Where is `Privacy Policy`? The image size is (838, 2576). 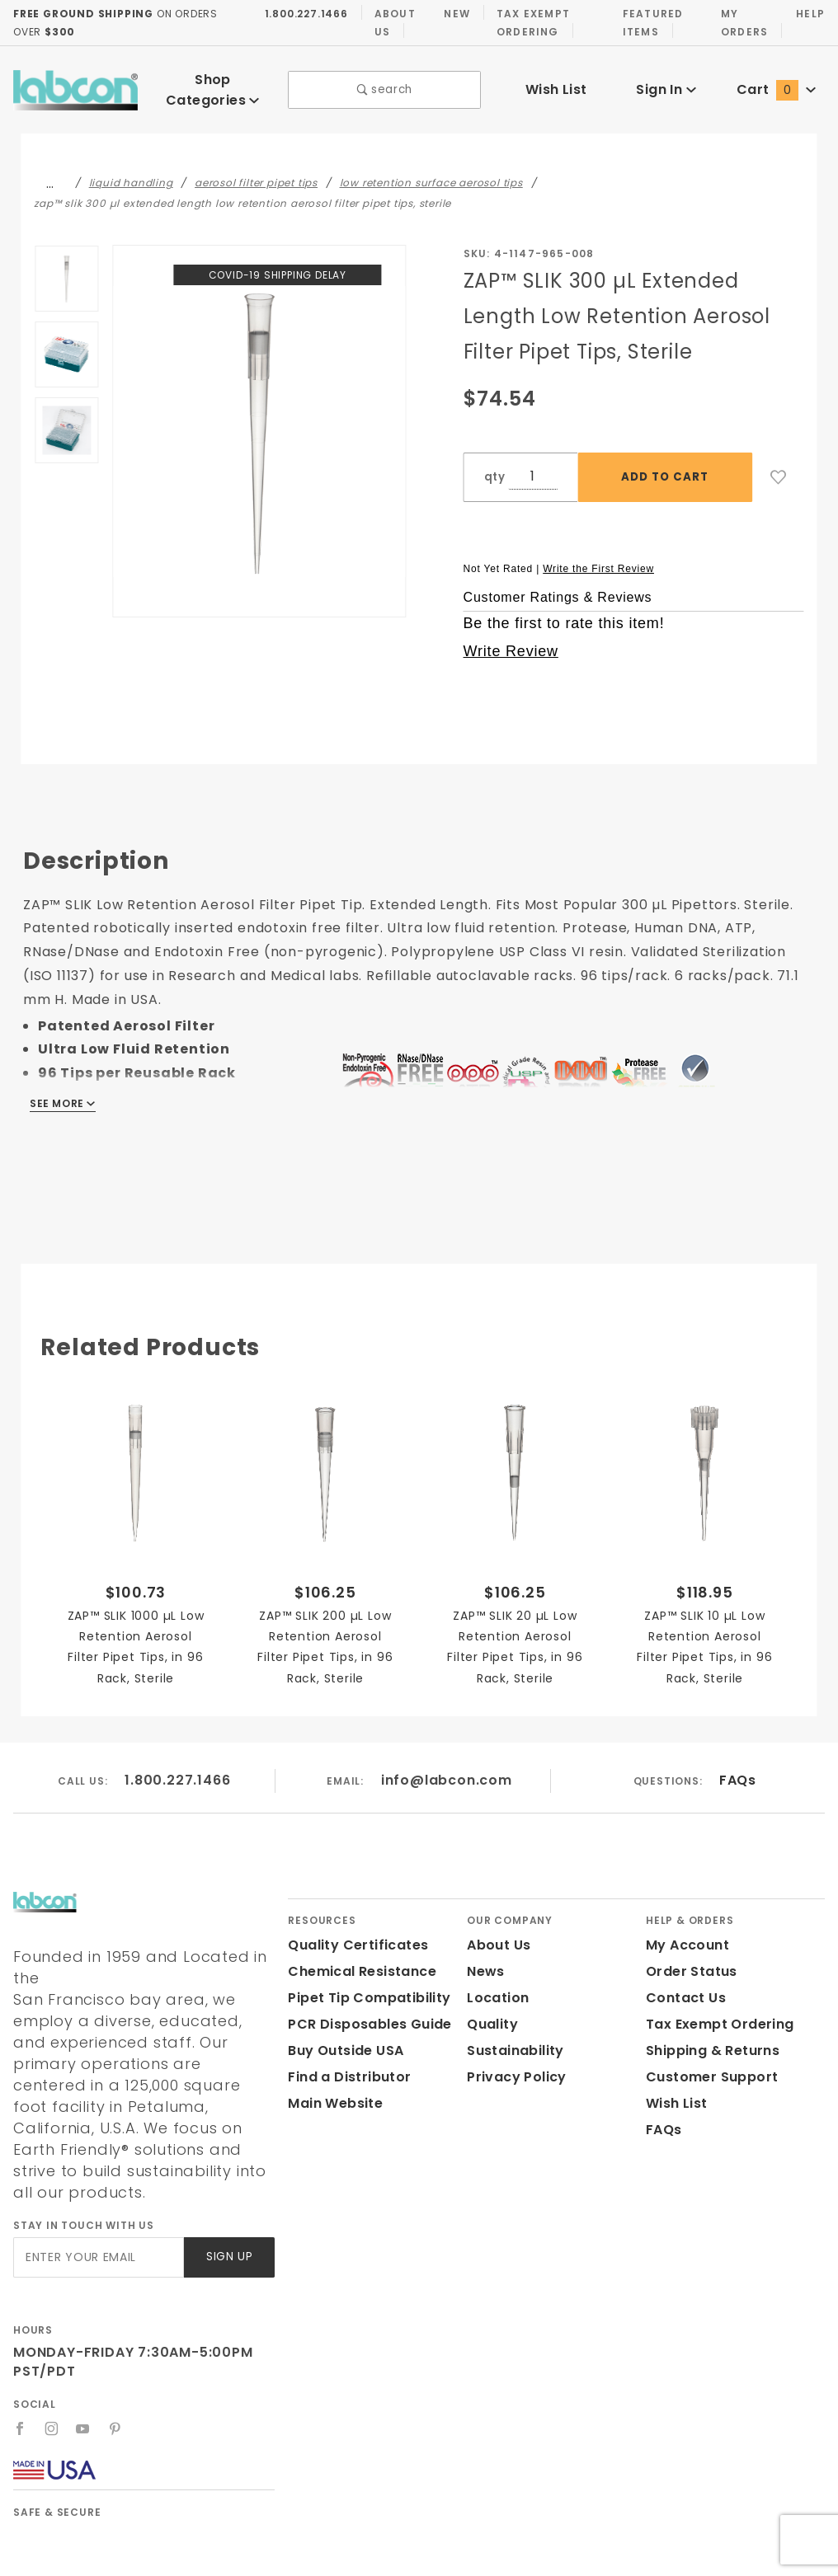 Privacy Policy is located at coordinates (514, 2065).